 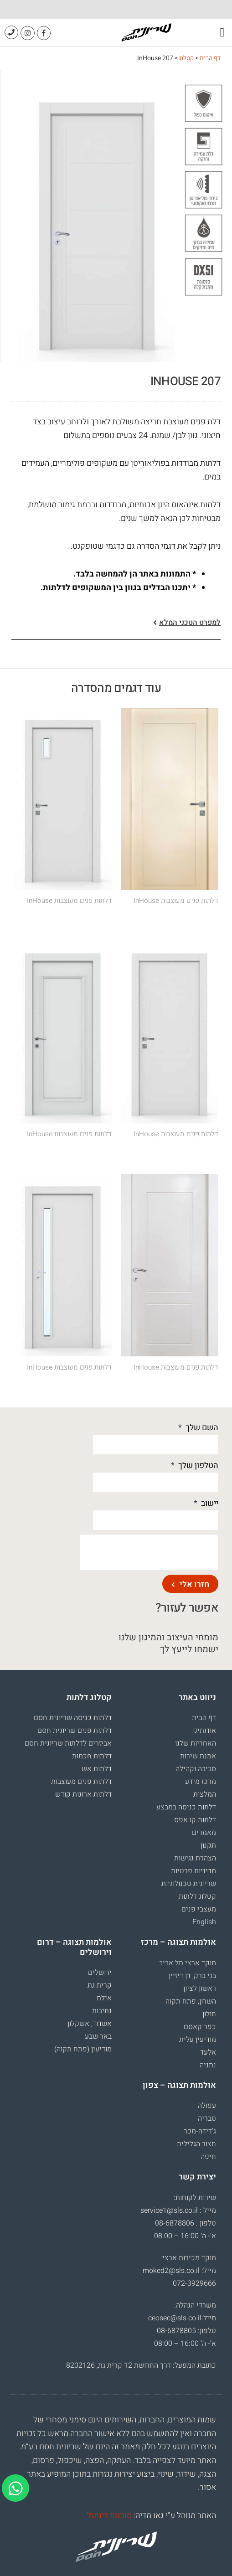 What do you see at coordinates (178, 2210) in the screenshot?
I see `מייל : service1@sls.co.il` at bounding box center [178, 2210].